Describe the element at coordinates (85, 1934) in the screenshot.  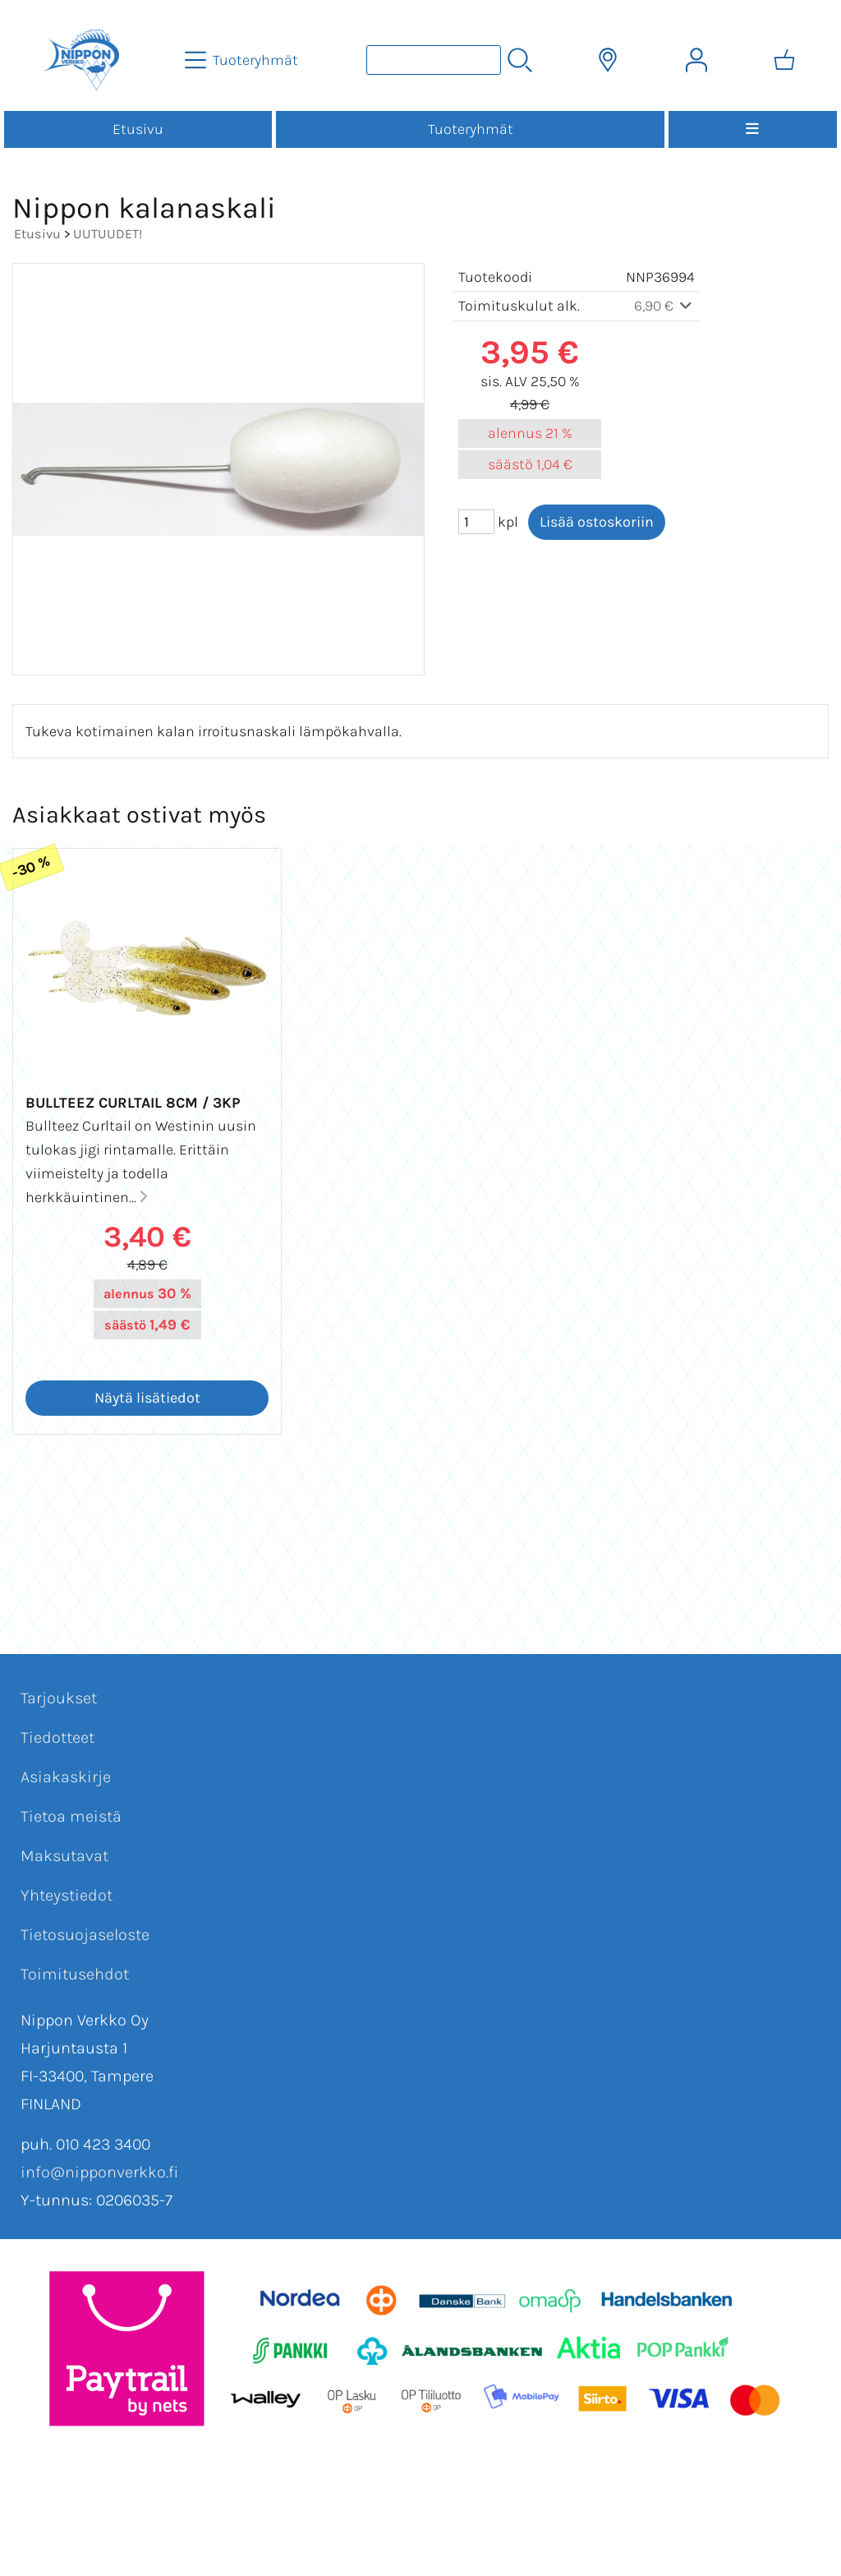
I see `Tietosuojaseloste` at that location.